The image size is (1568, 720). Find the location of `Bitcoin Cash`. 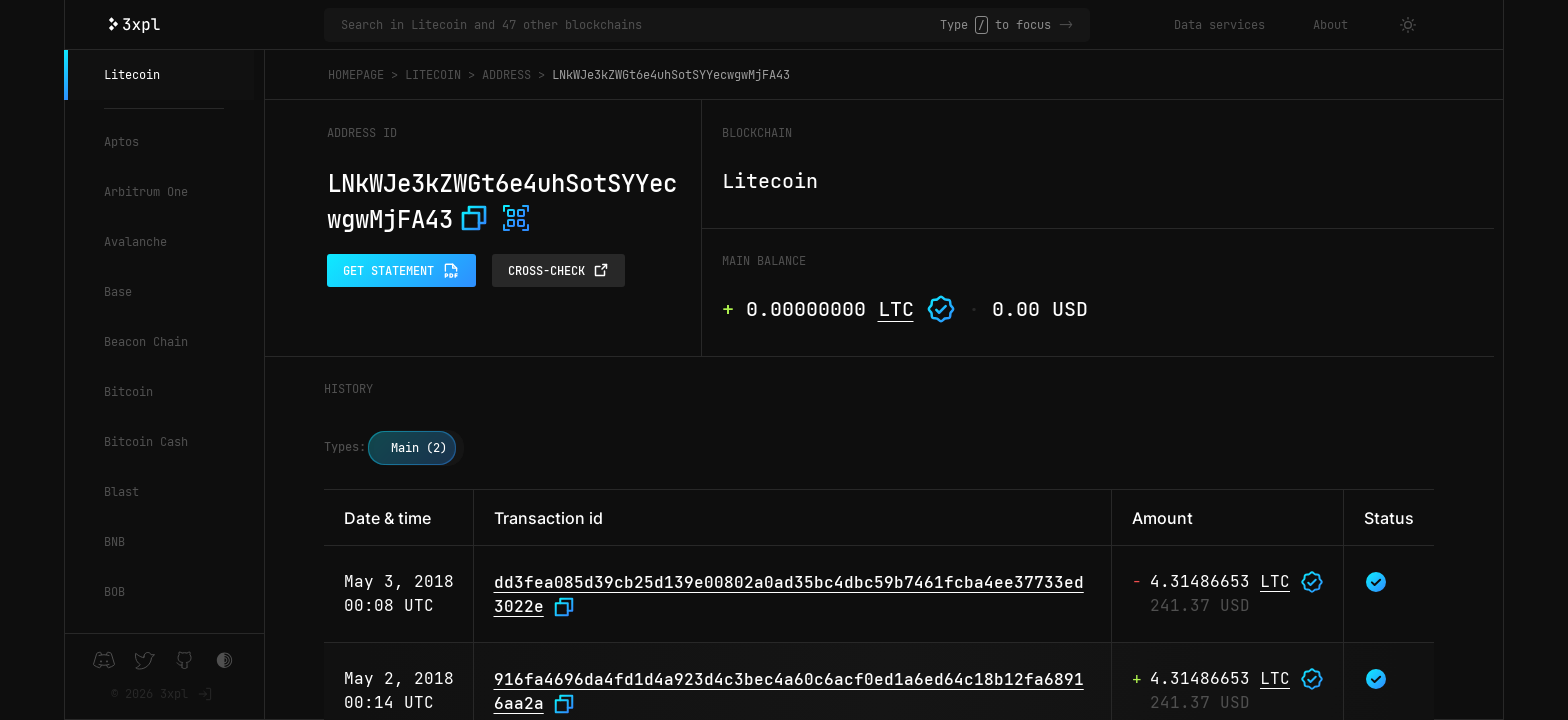

Bitcoin Cash is located at coordinates (146, 442).